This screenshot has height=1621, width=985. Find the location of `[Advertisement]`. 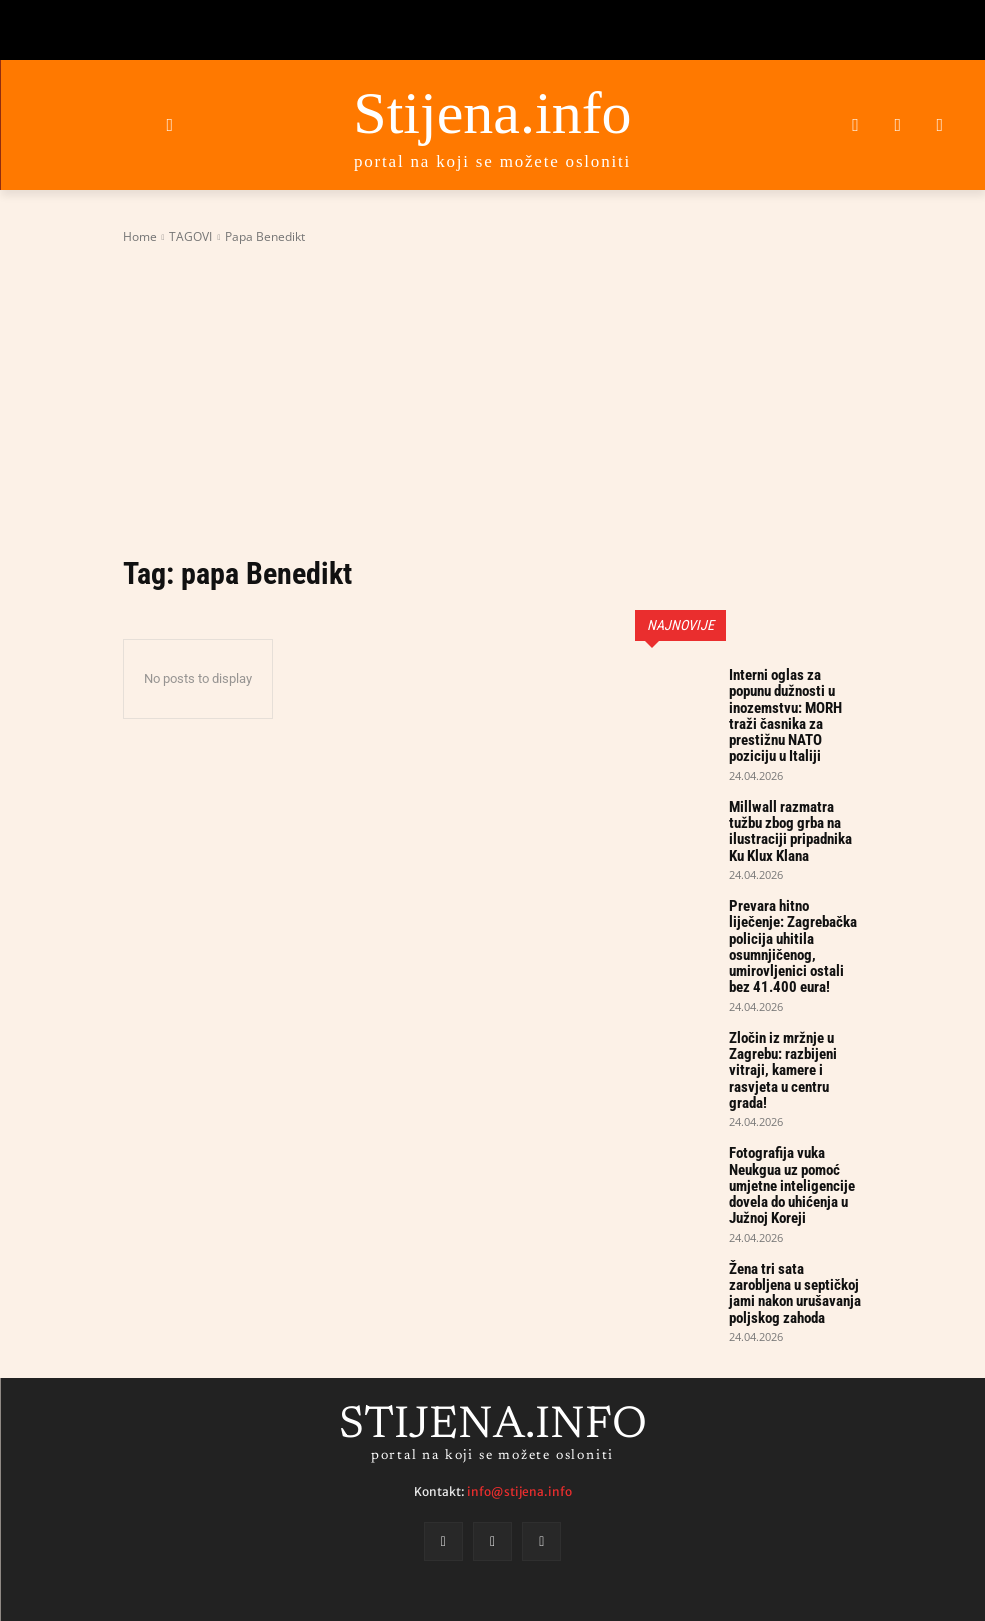

[Advertisement] is located at coordinates (493, 399).